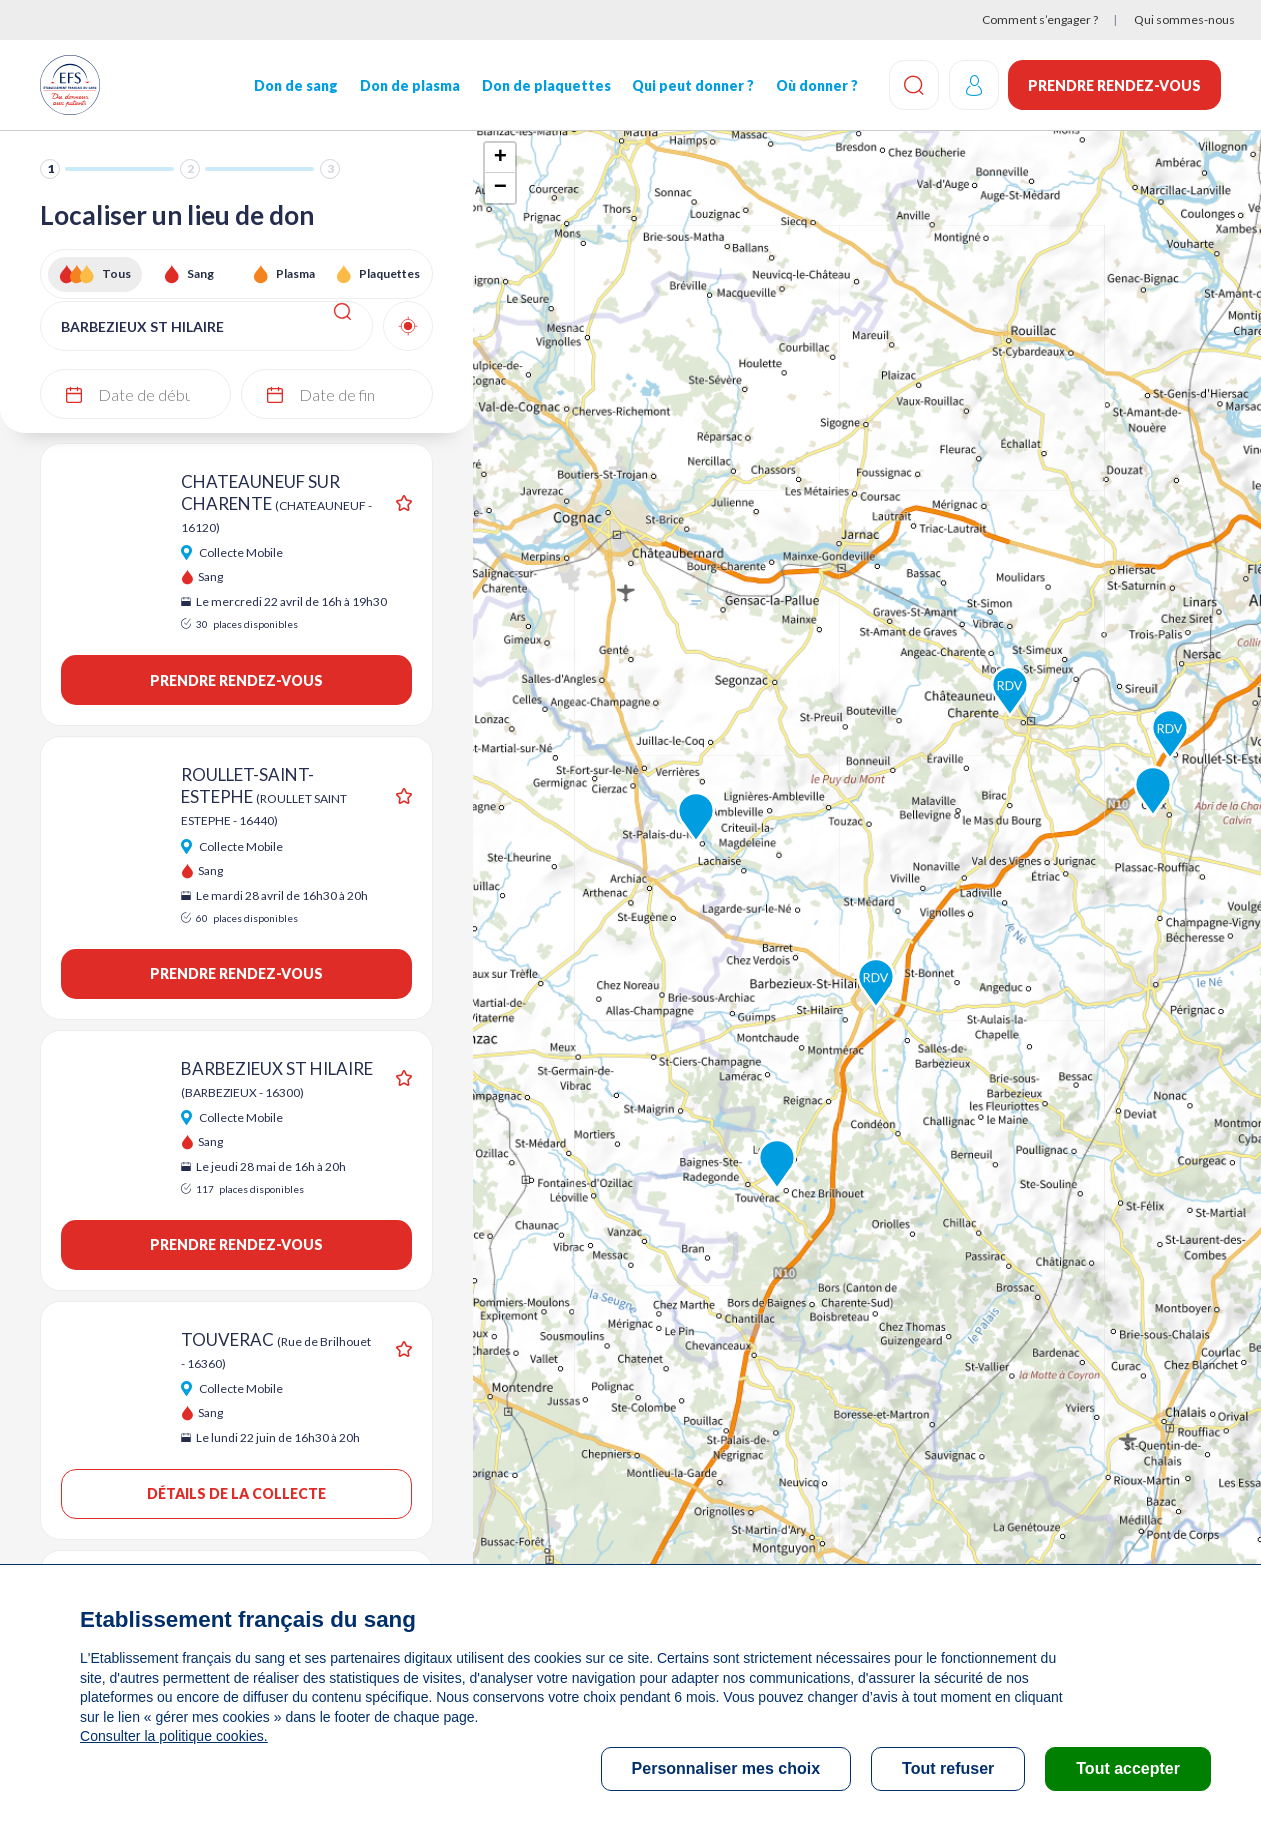  I want to click on Où donner ?, so click(816, 85).